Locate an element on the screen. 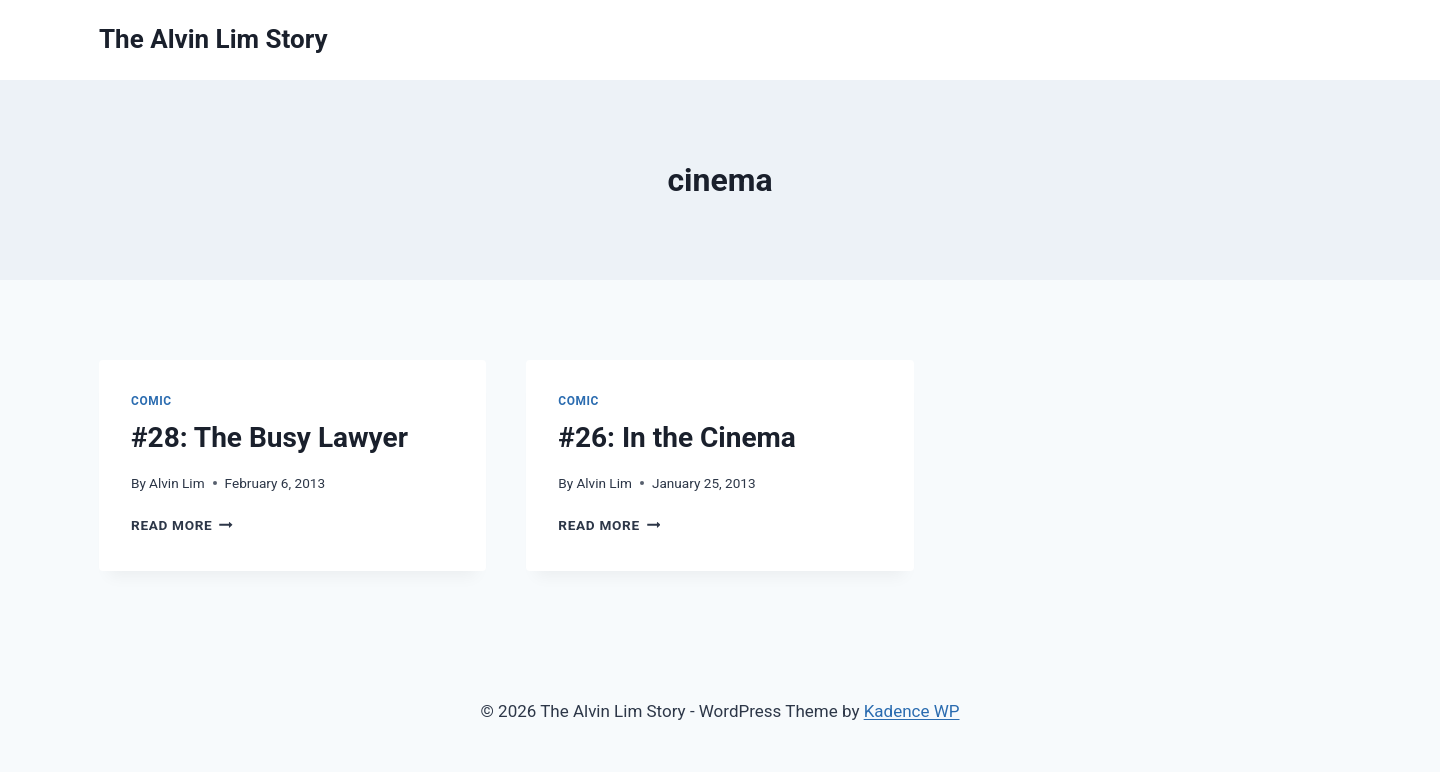 The width and height of the screenshot is (1440, 772). #28: The Busy Lawyer is located at coordinates (269, 437).